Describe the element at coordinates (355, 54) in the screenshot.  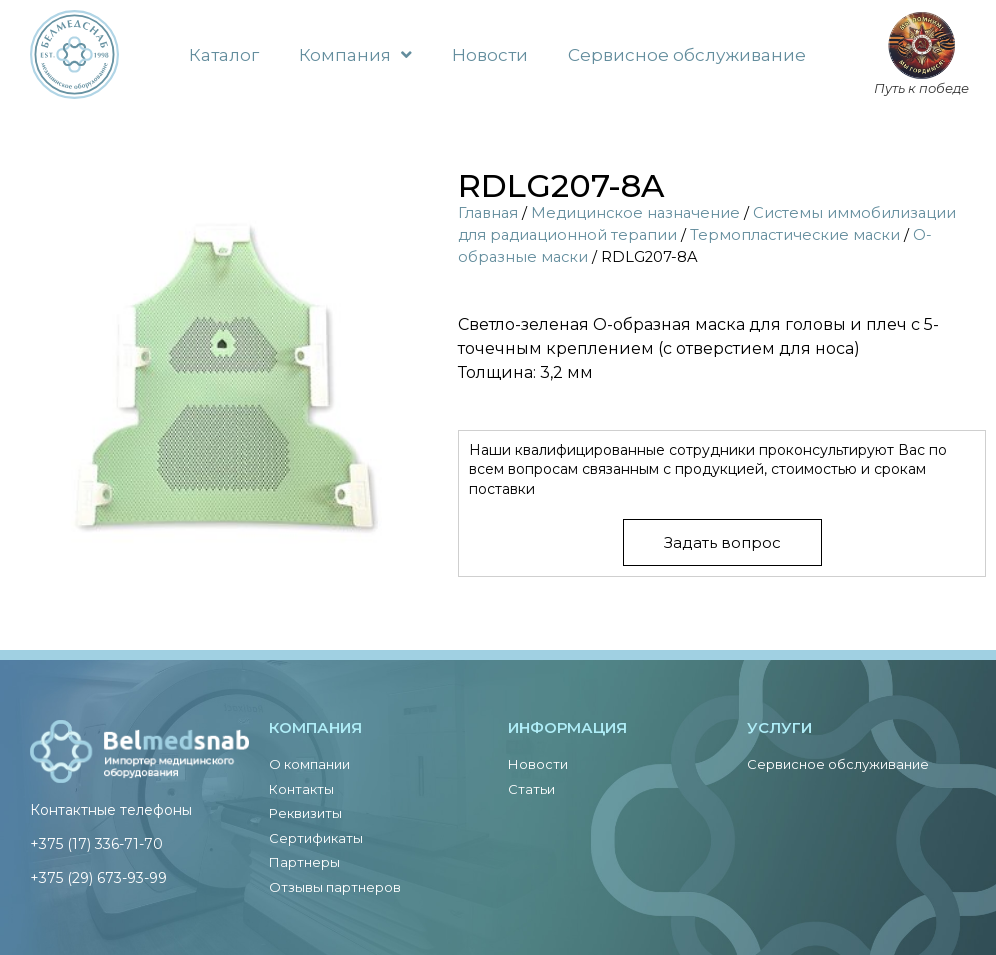
I see `Компания` at that location.